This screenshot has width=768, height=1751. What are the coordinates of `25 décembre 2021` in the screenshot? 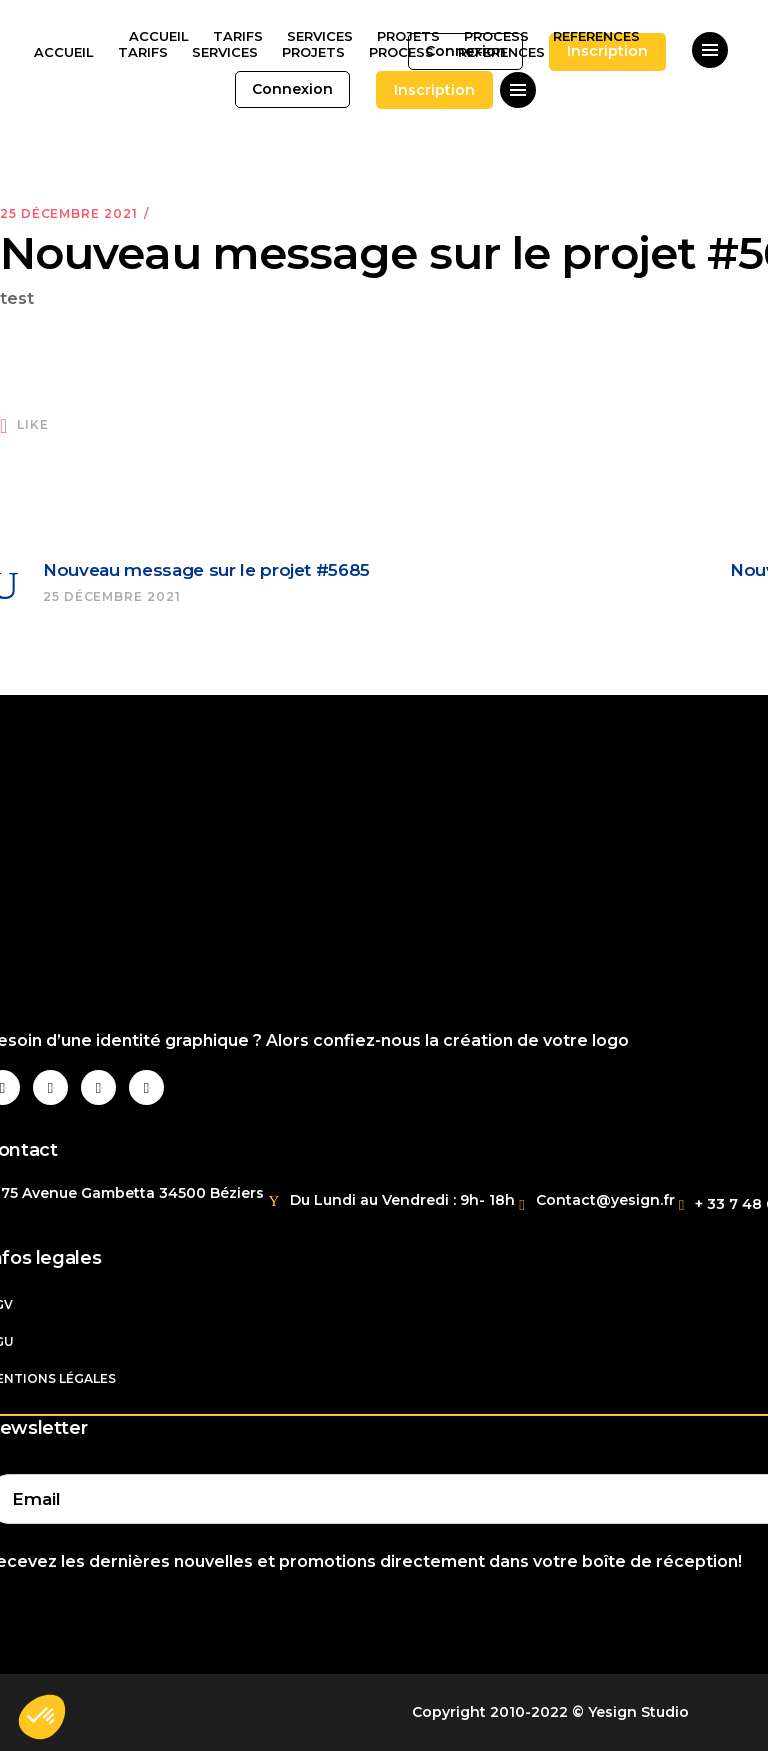 It's located at (68, 213).